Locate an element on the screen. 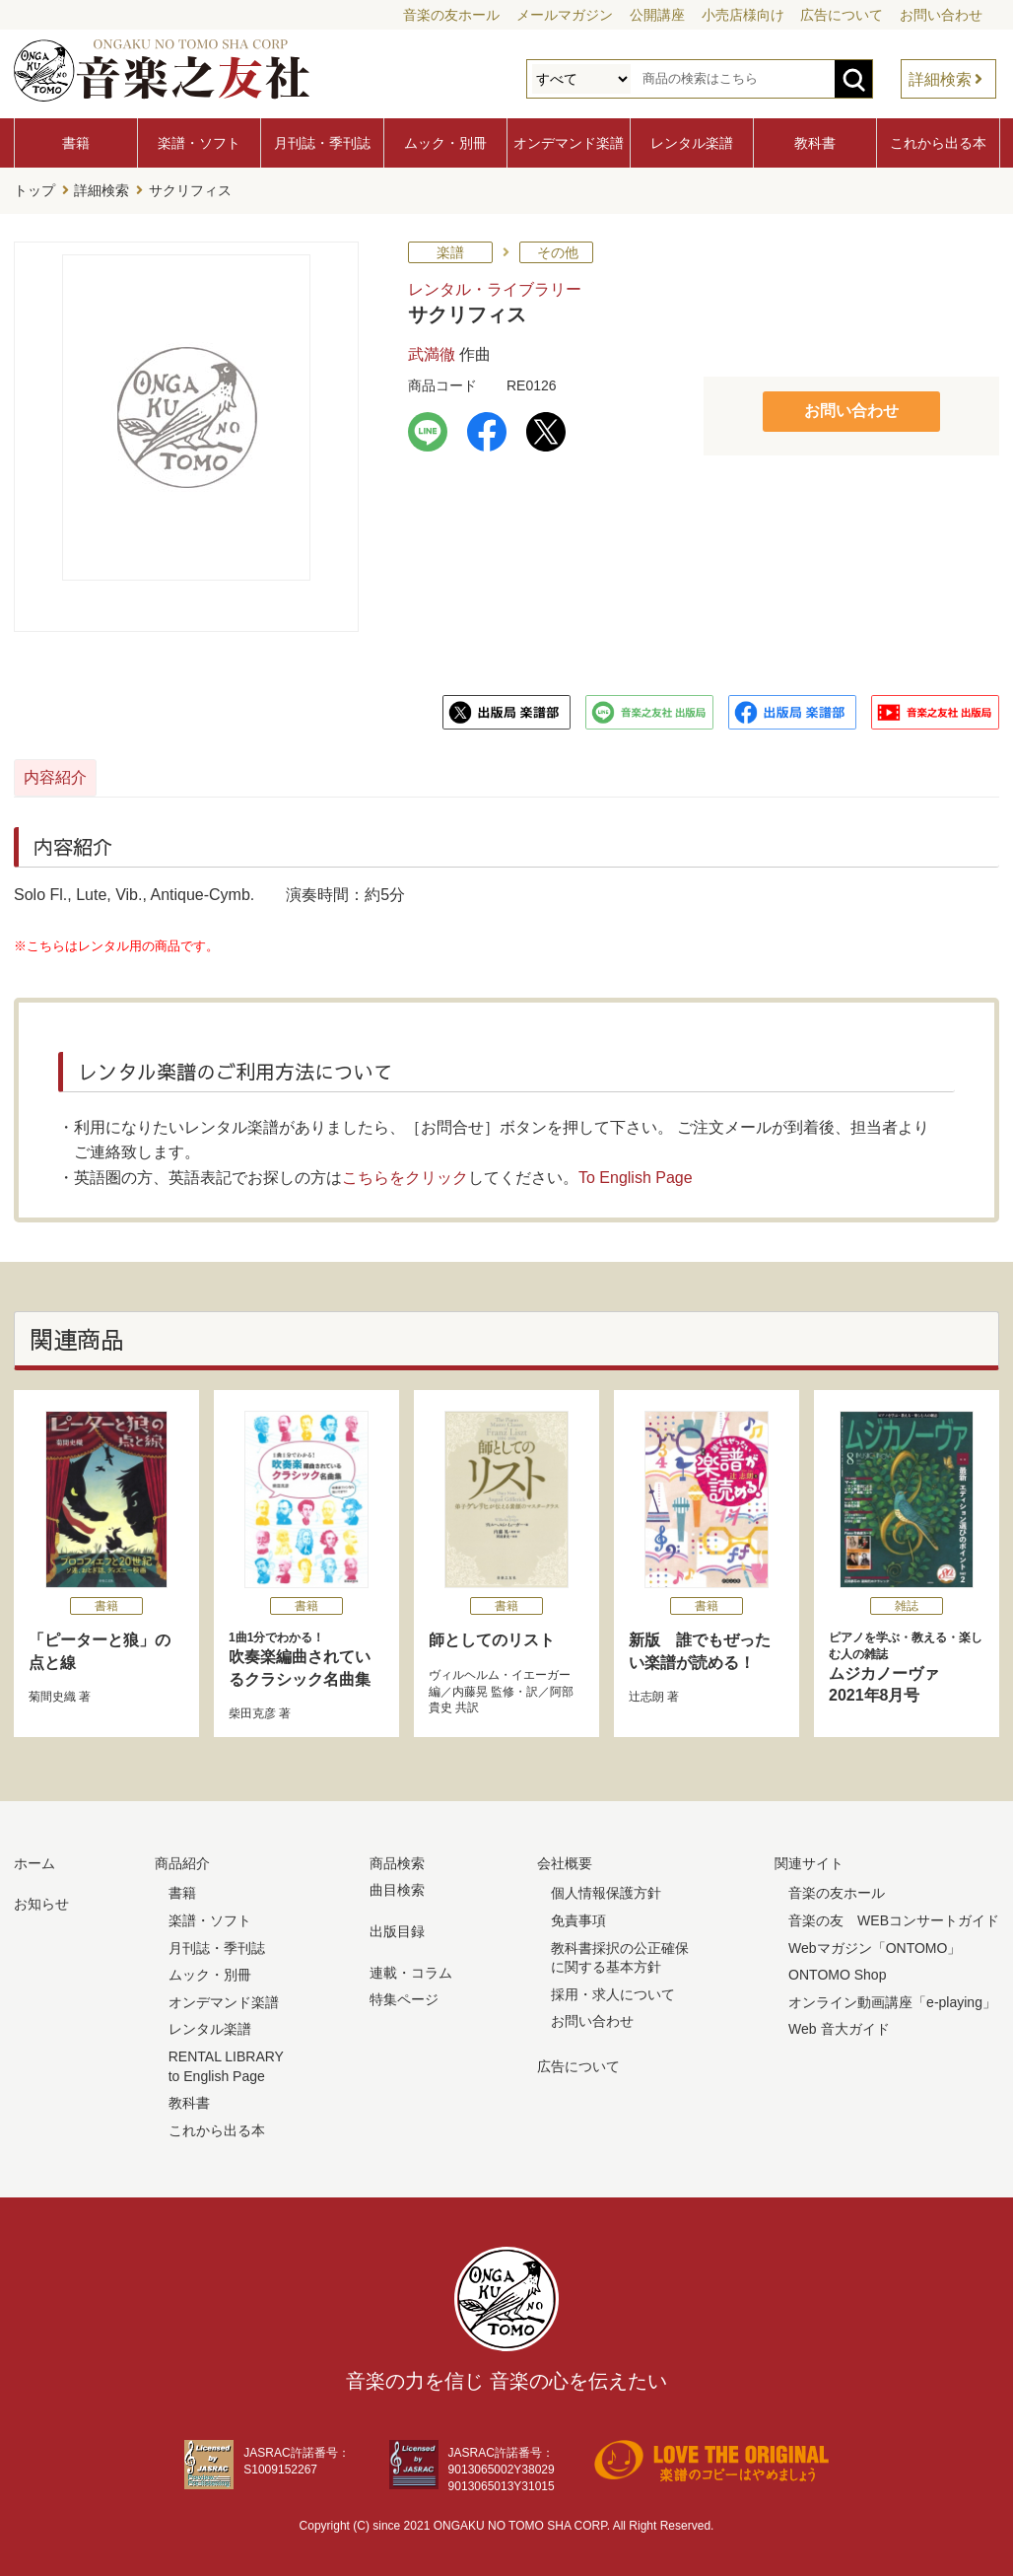 This screenshot has height=2576, width=1013. レンタル・ライブラリー is located at coordinates (494, 284).